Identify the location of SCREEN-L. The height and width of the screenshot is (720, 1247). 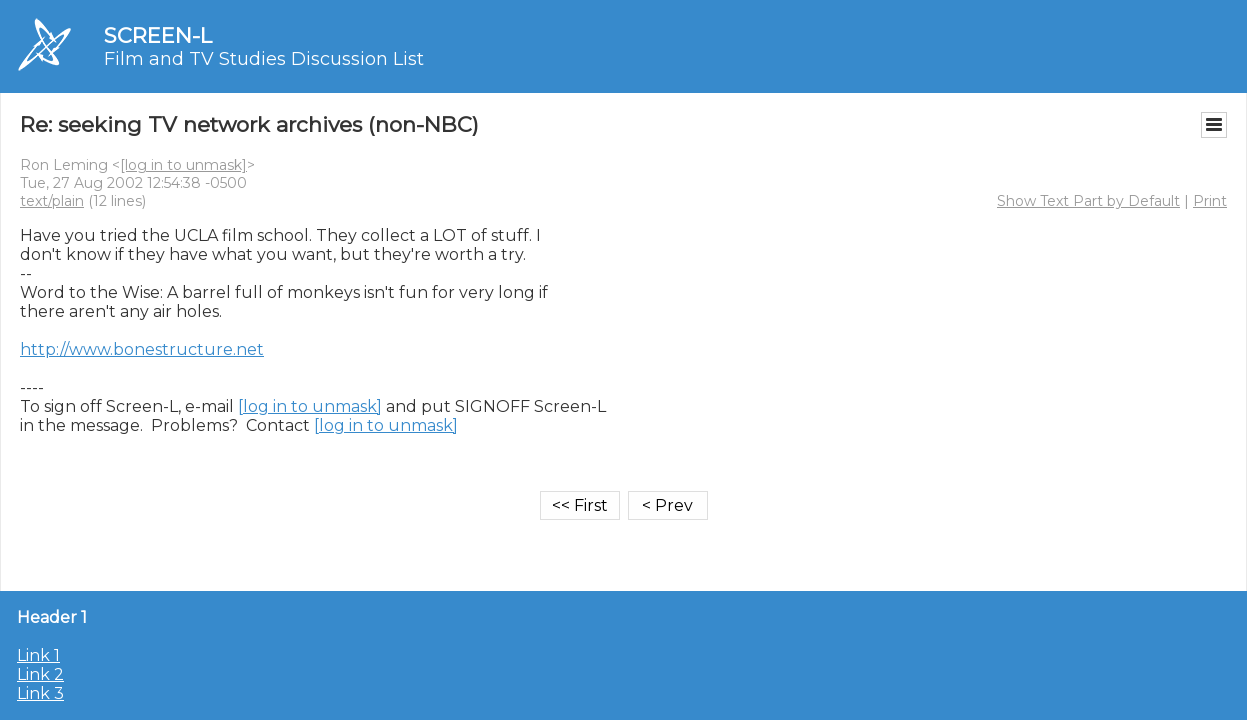
(158, 35).